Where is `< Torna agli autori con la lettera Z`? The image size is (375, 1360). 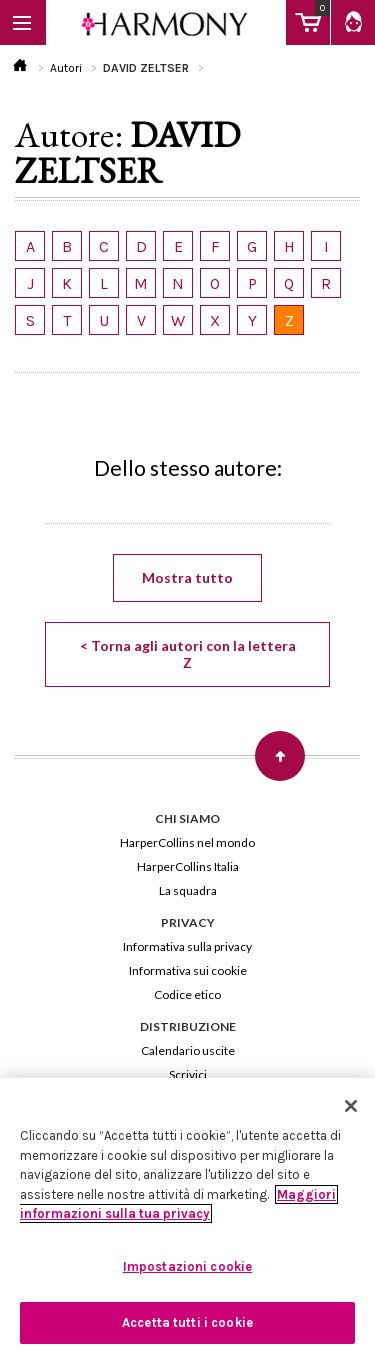 < Torna agli autori con la lettera Z is located at coordinates (188, 654).